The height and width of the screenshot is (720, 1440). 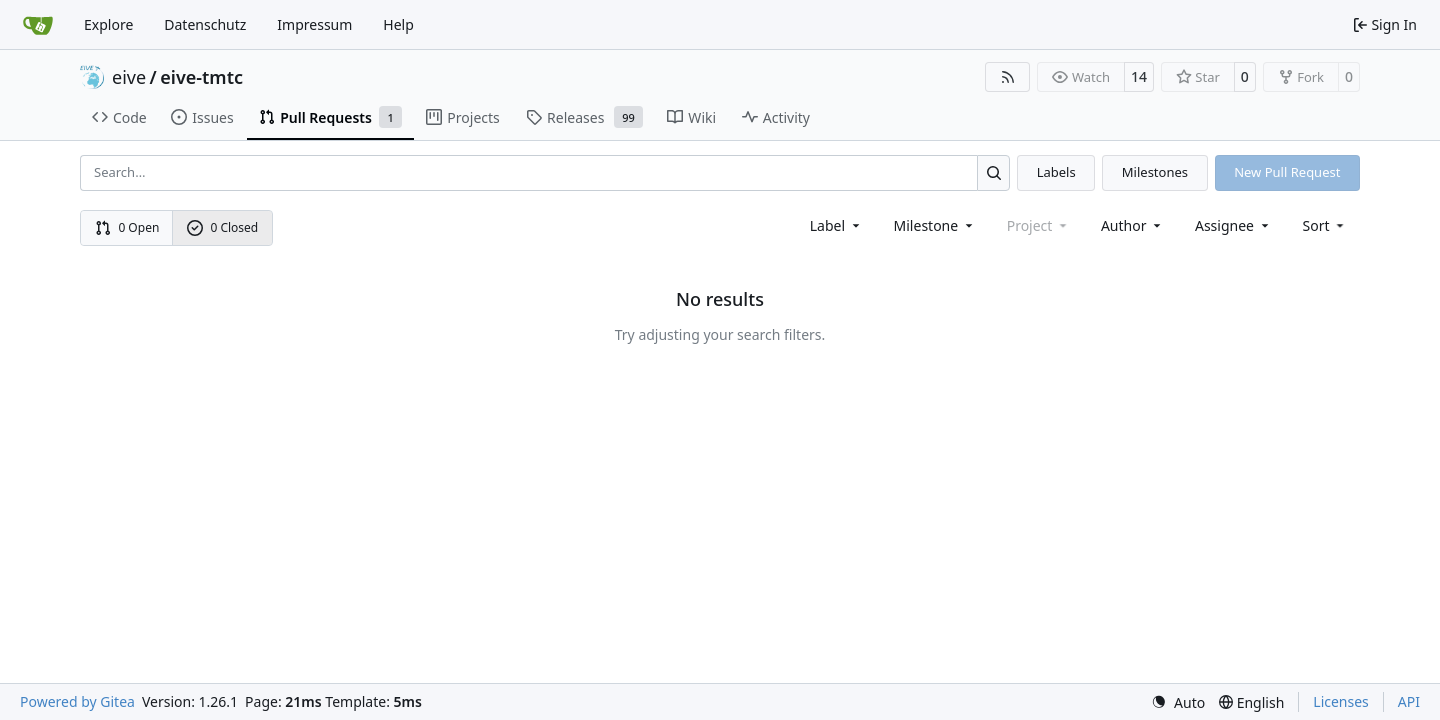 I want to click on API, so click(x=1409, y=701).